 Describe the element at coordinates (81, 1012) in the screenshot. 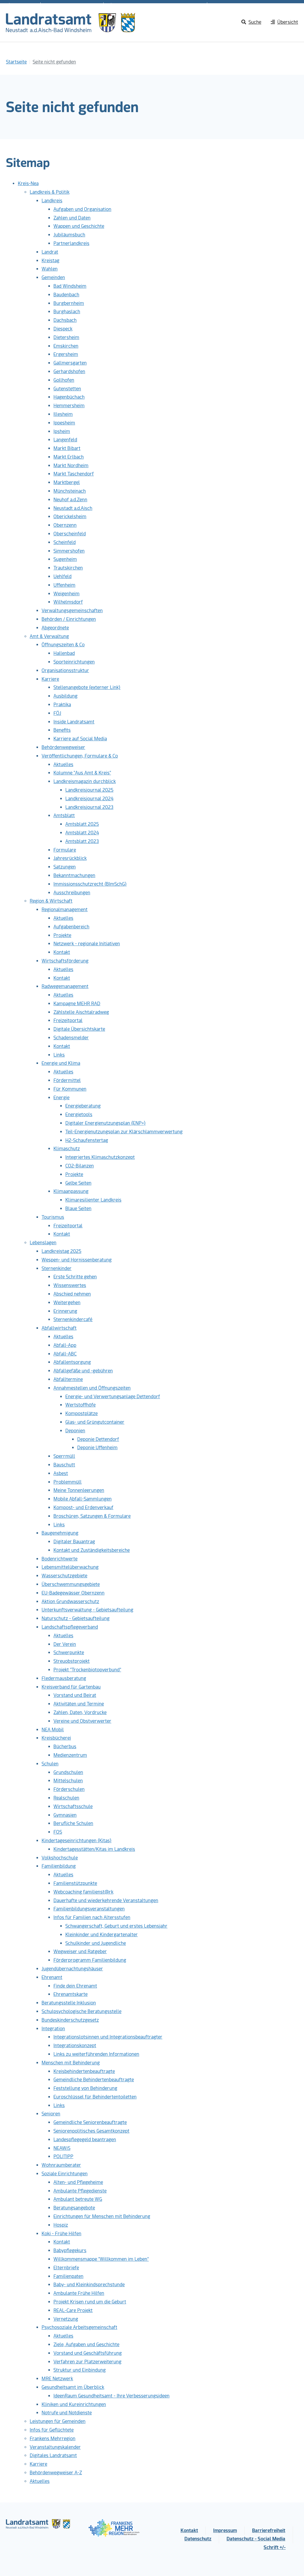

I see `Zählstelle Aischtalradweg` at that location.